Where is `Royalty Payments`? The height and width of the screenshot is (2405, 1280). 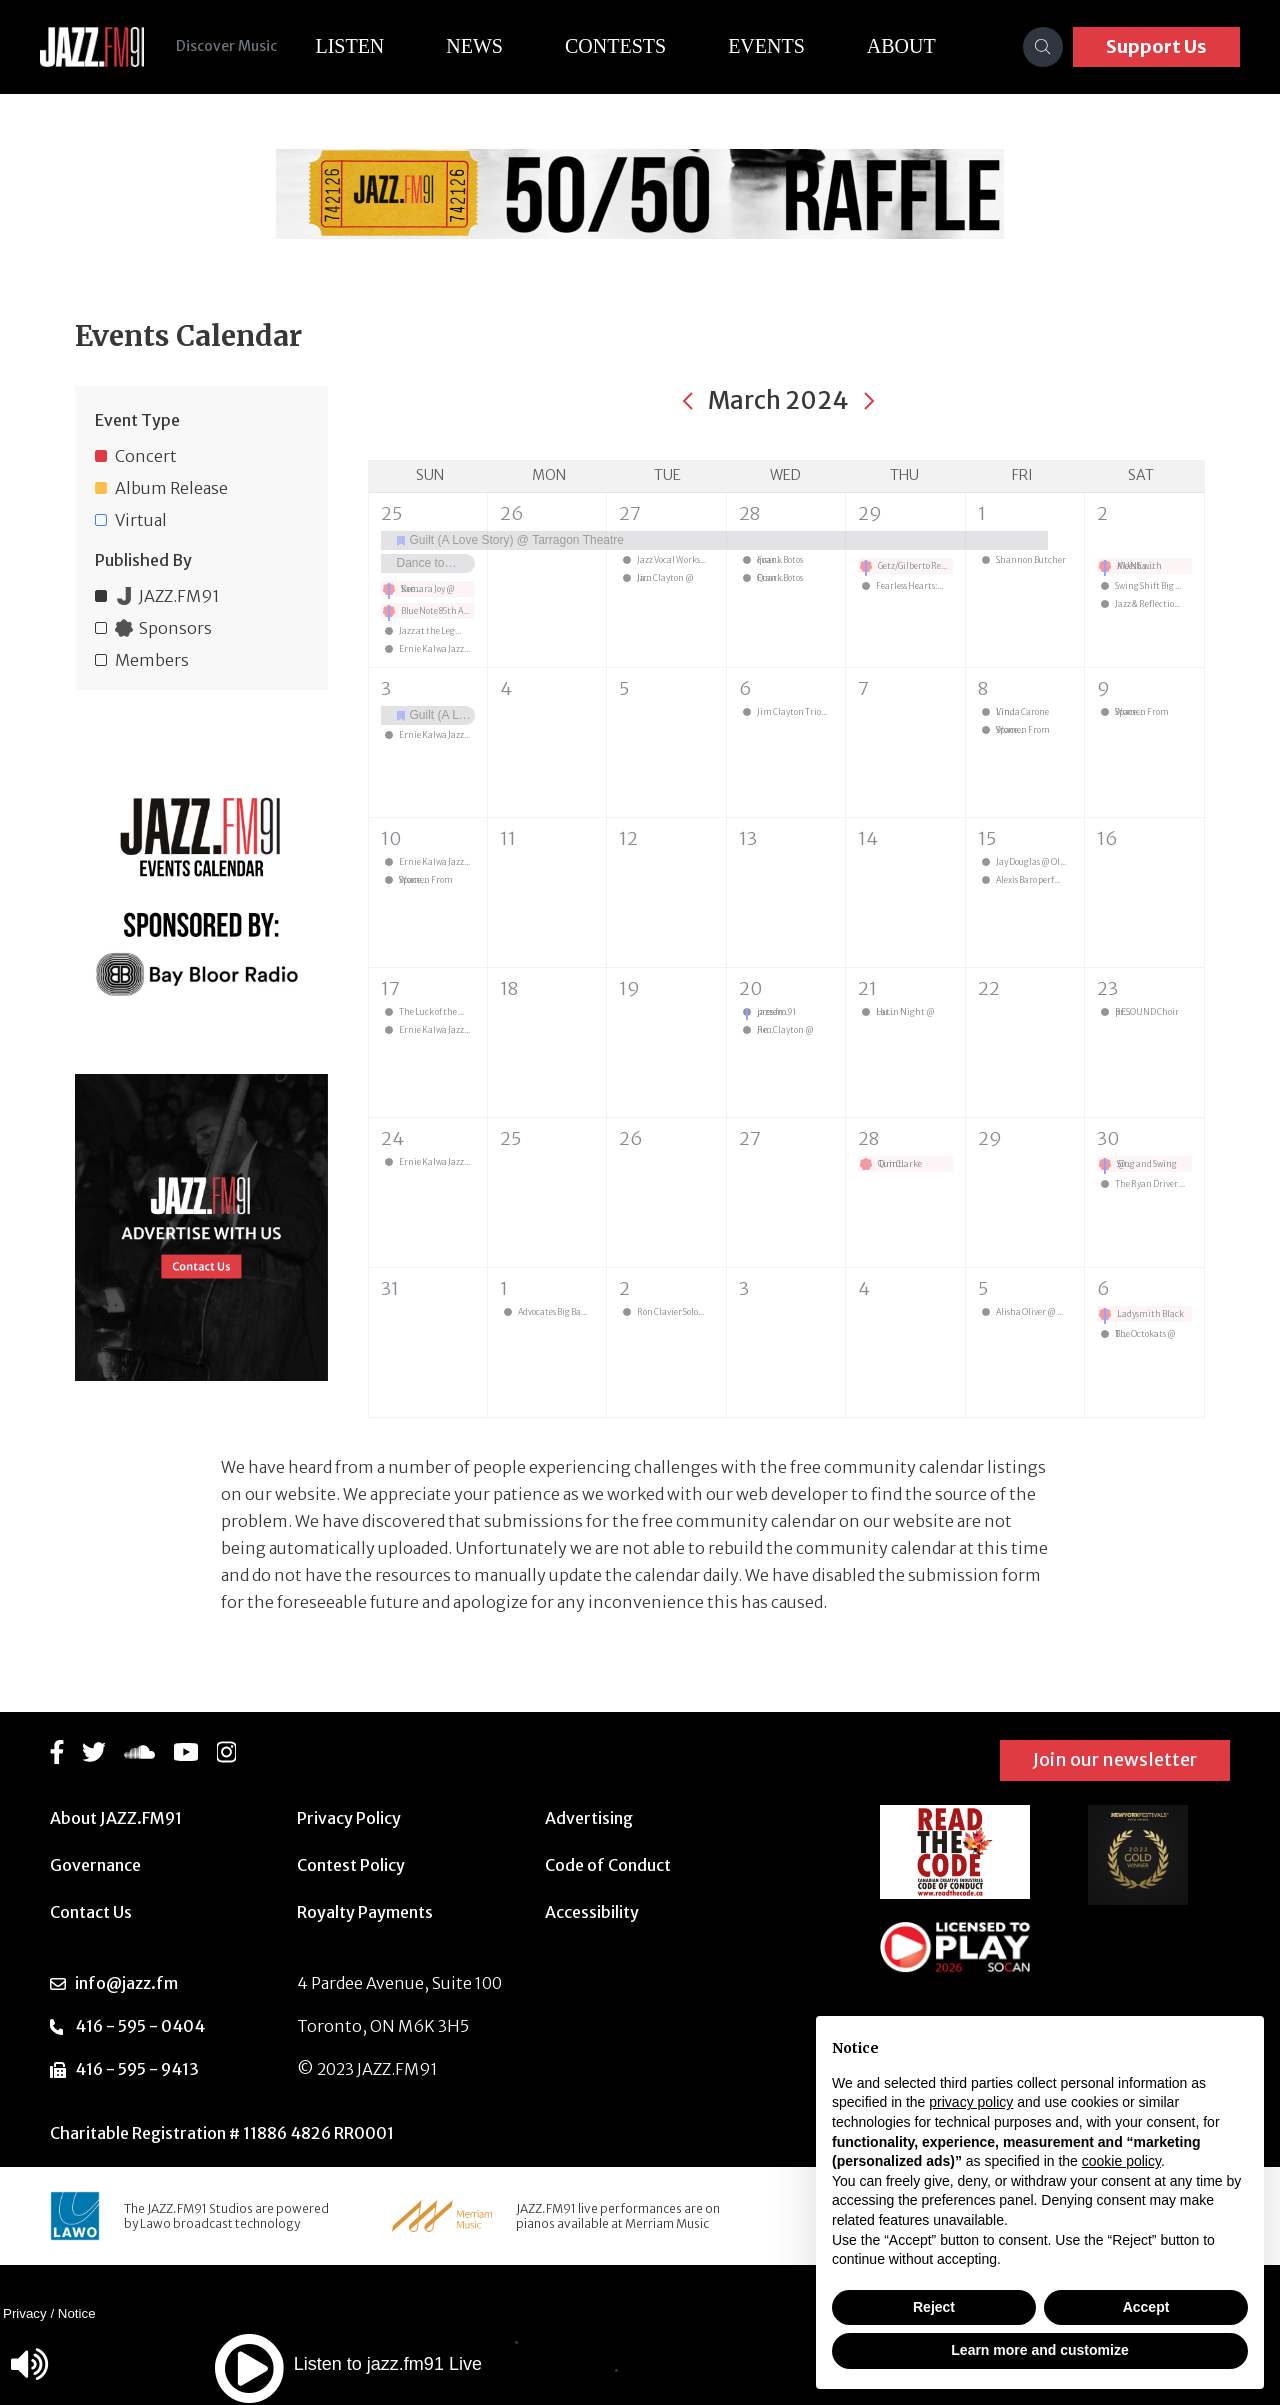 Royalty Payments is located at coordinates (365, 1912).